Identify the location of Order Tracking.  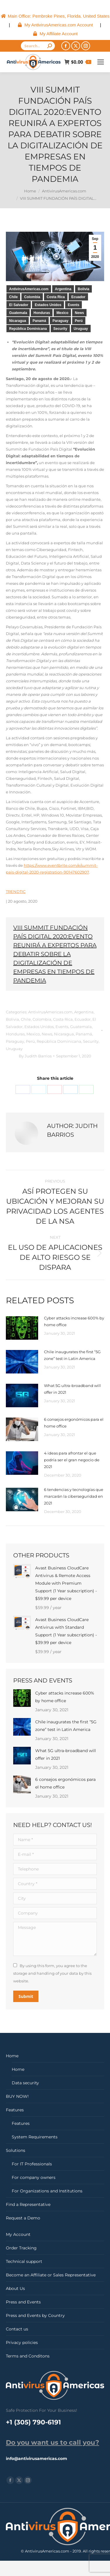
(21, 2248).